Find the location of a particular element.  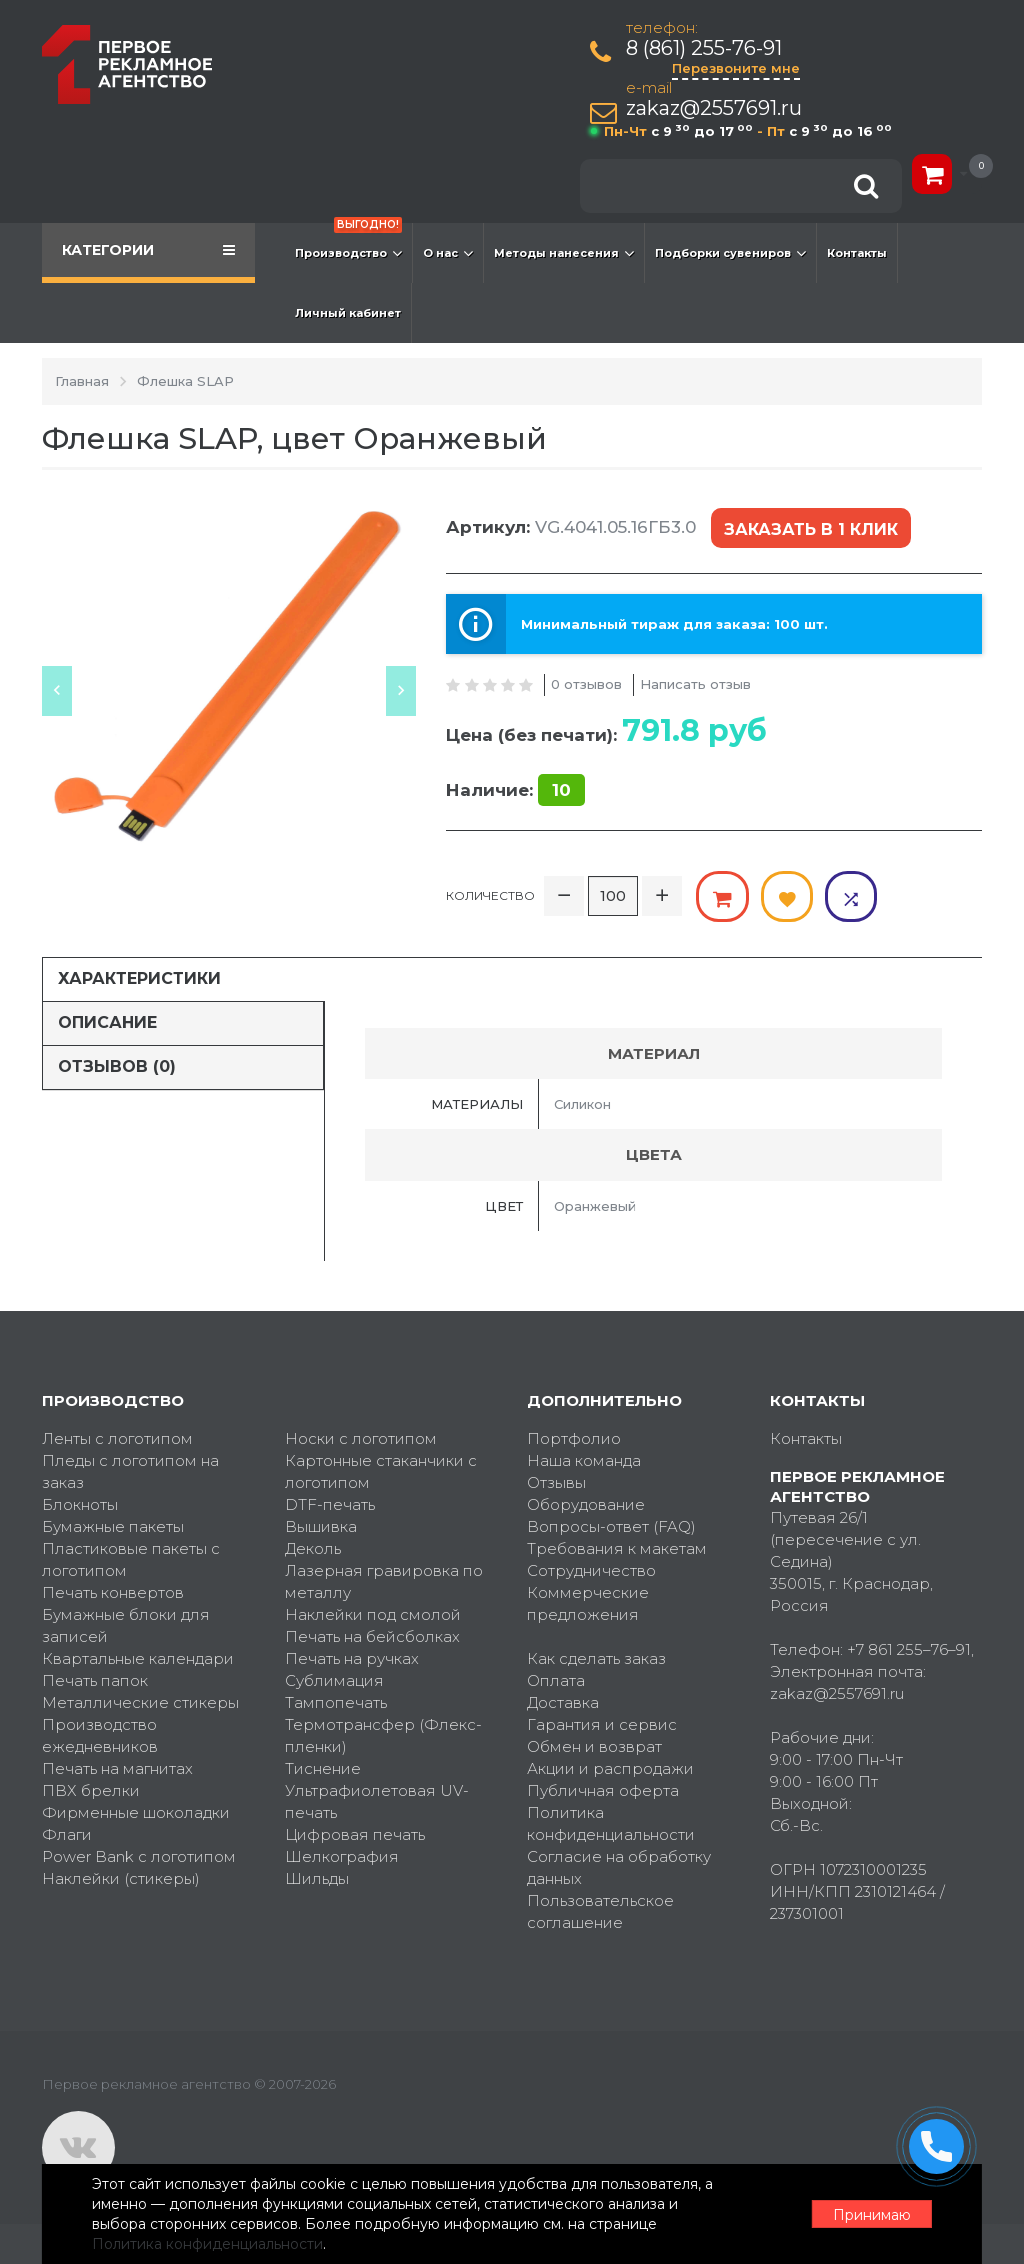

Тампопечать is located at coordinates (336, 1702).